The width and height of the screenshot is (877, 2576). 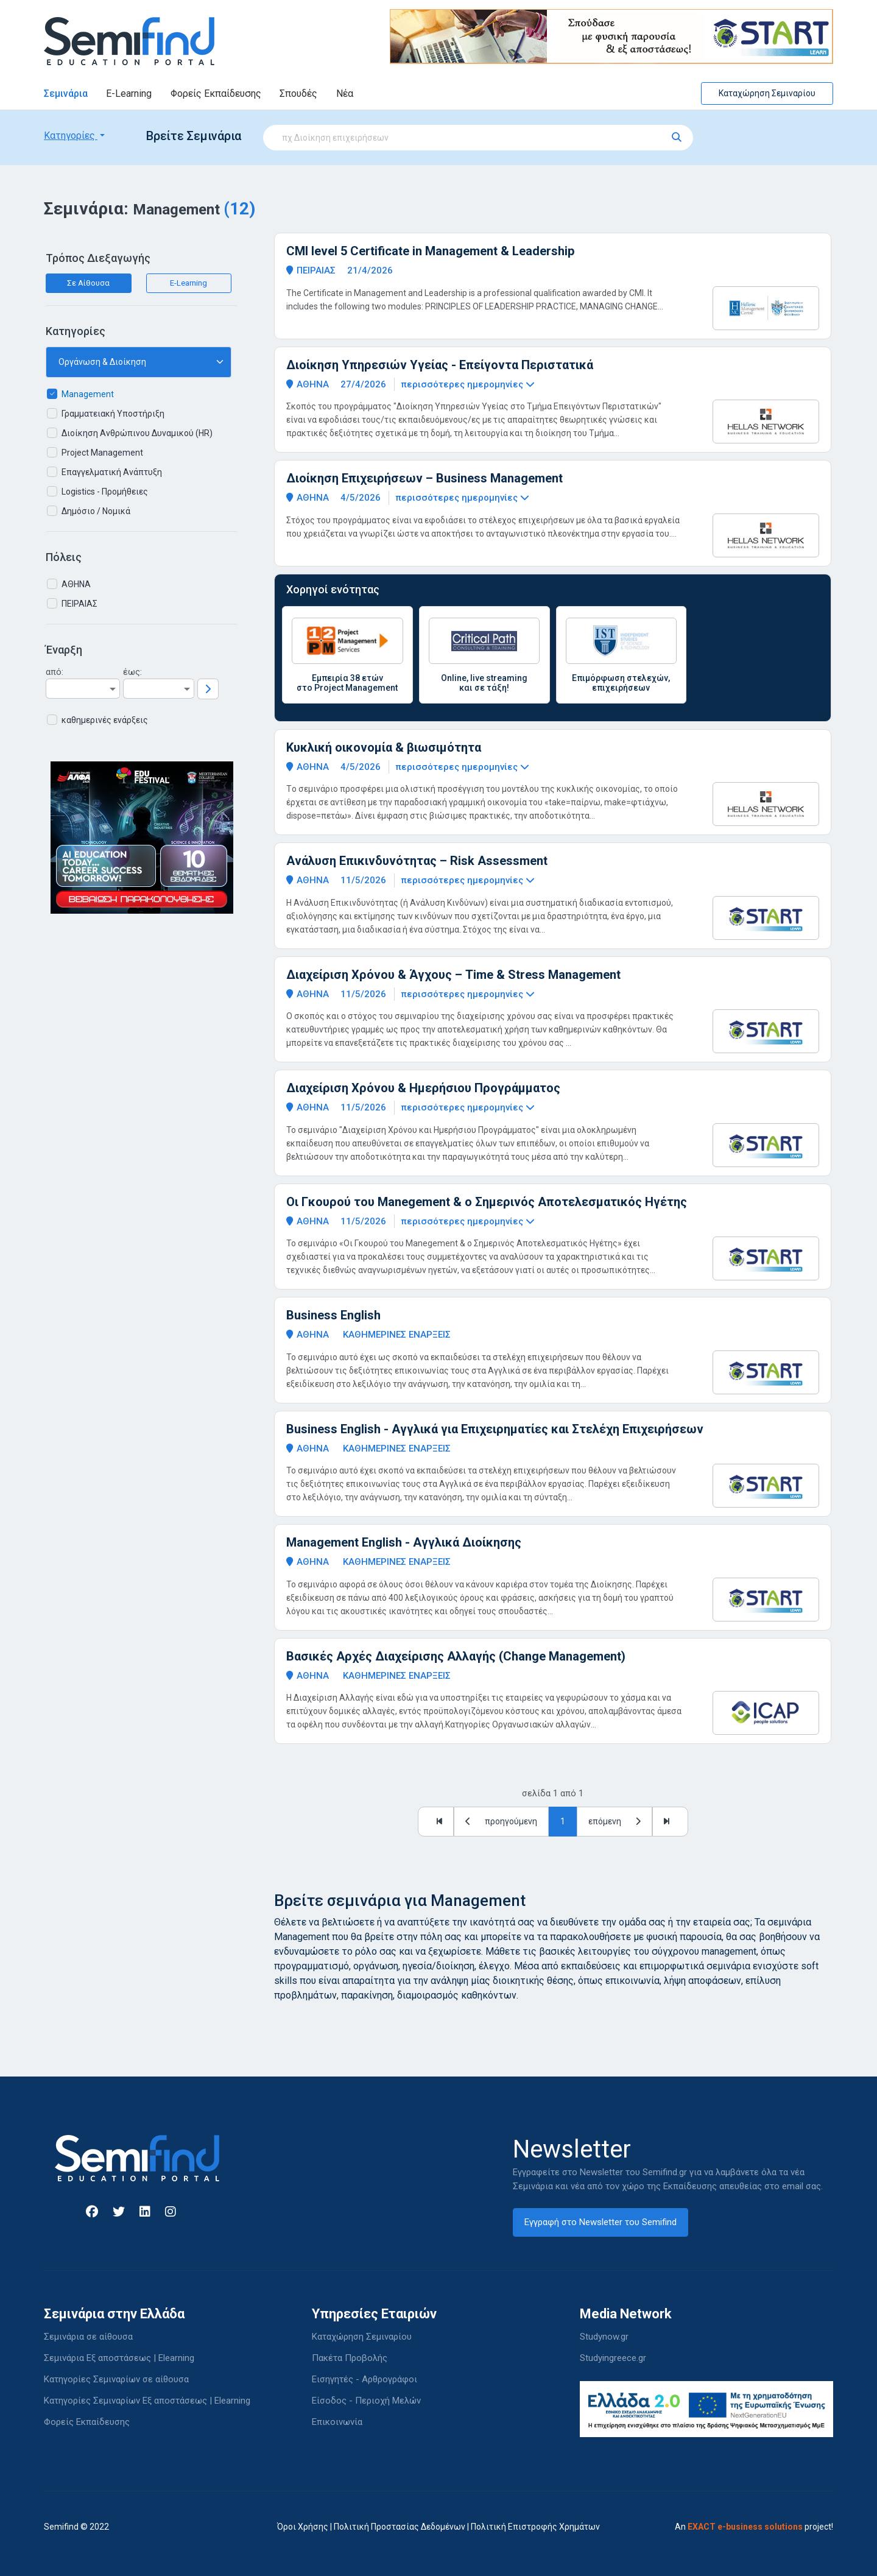 What do you see at coordinates (455, 1656) in the screenshot?
I see `Βασικές Αρχές Διαχείρισης Αλλαγής (Change Management)` at bounding box center [455, 1656].